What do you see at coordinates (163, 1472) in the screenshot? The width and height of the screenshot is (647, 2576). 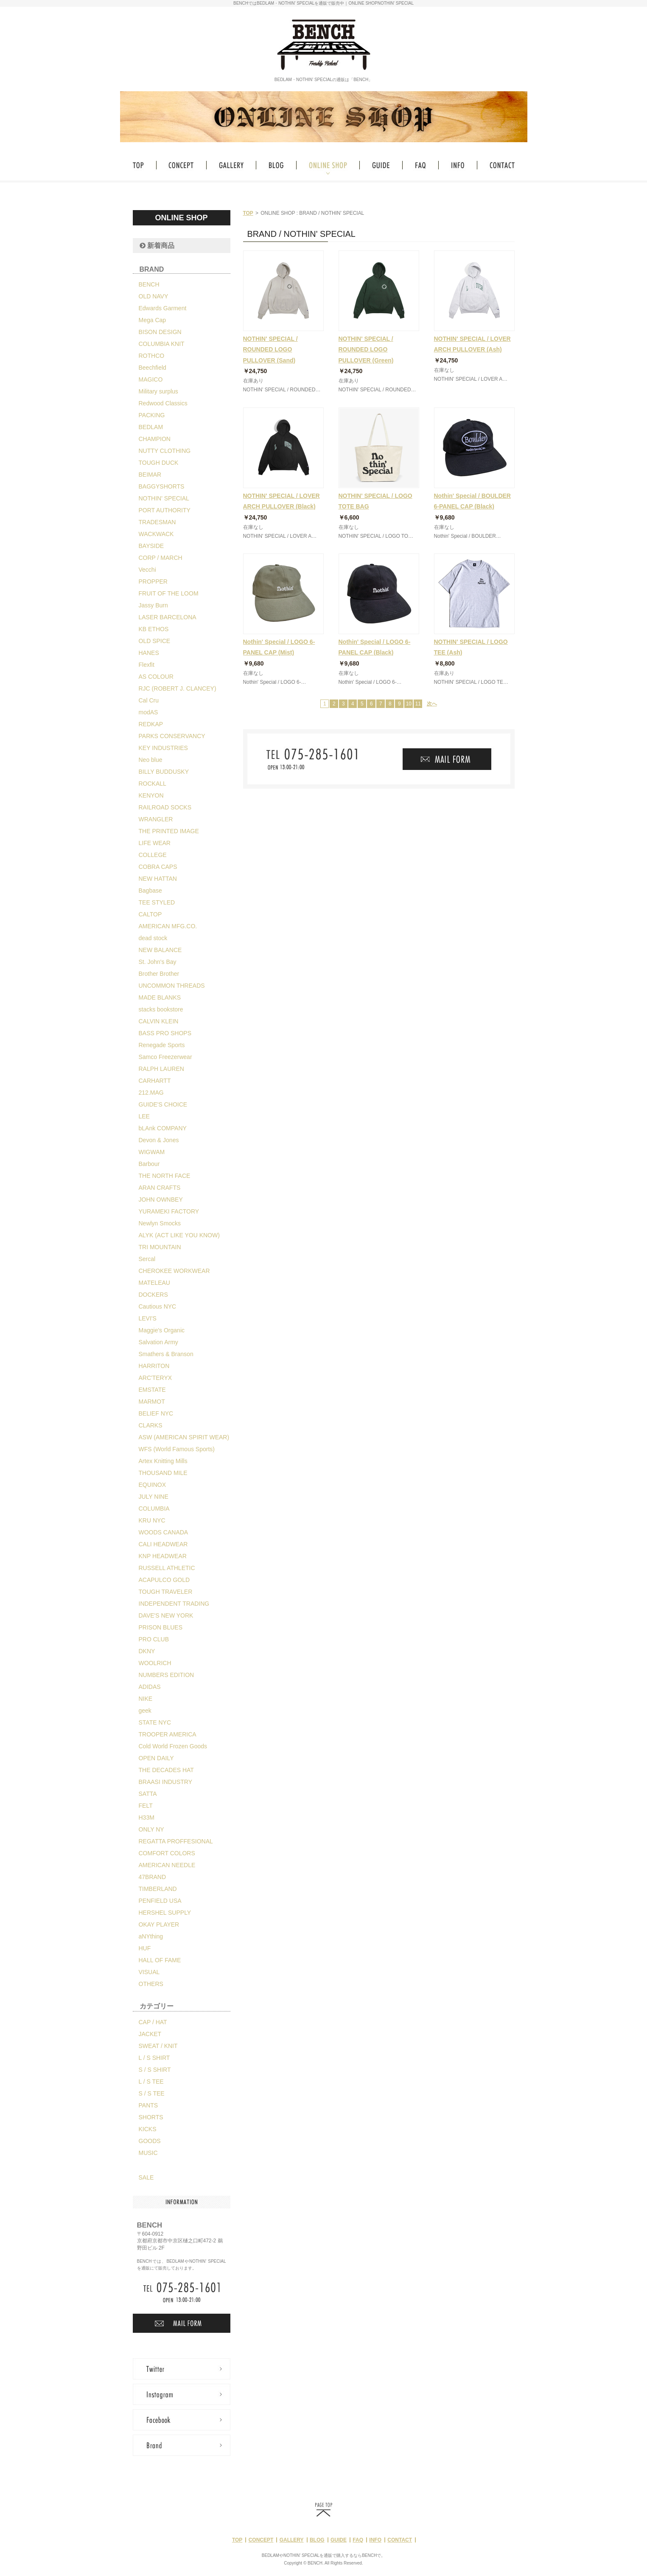 I see `THOUSAND MILE` at bounding box center [163, 1472].